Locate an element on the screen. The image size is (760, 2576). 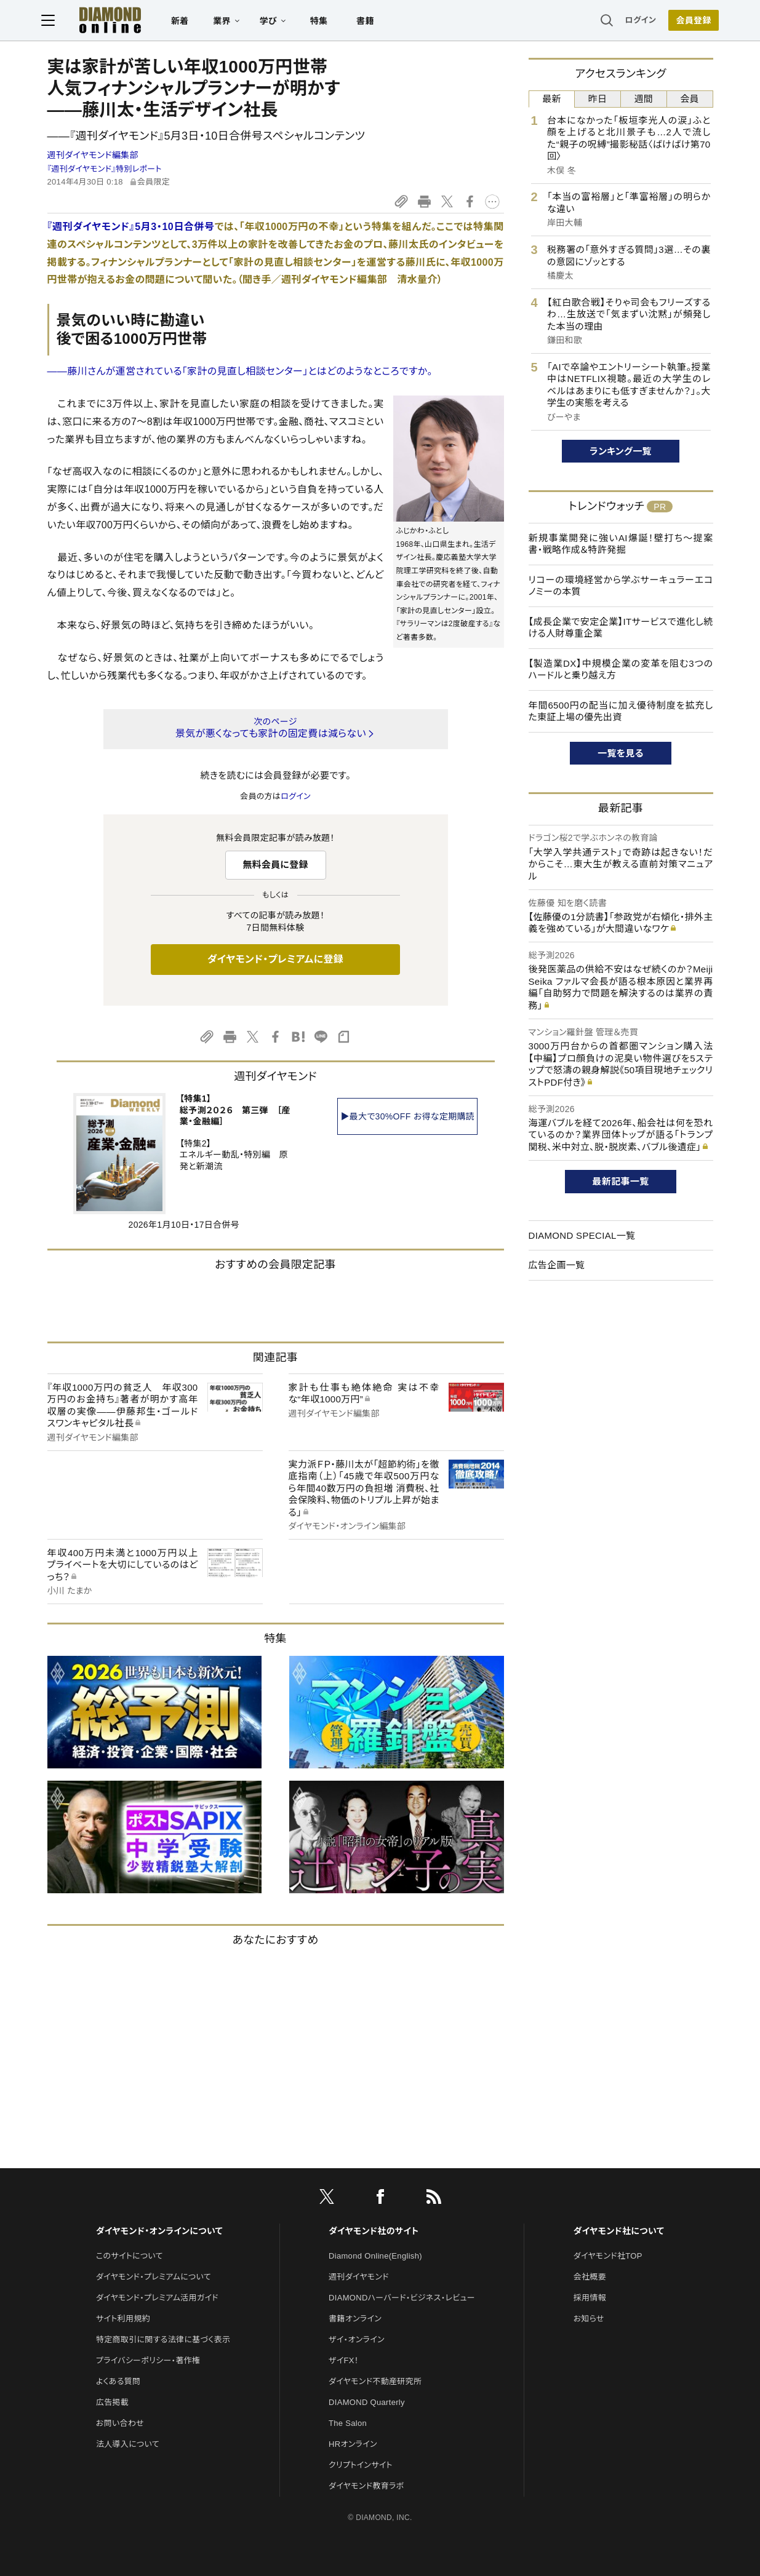
最新記事一覧 is located at coordinates (621, 1181).